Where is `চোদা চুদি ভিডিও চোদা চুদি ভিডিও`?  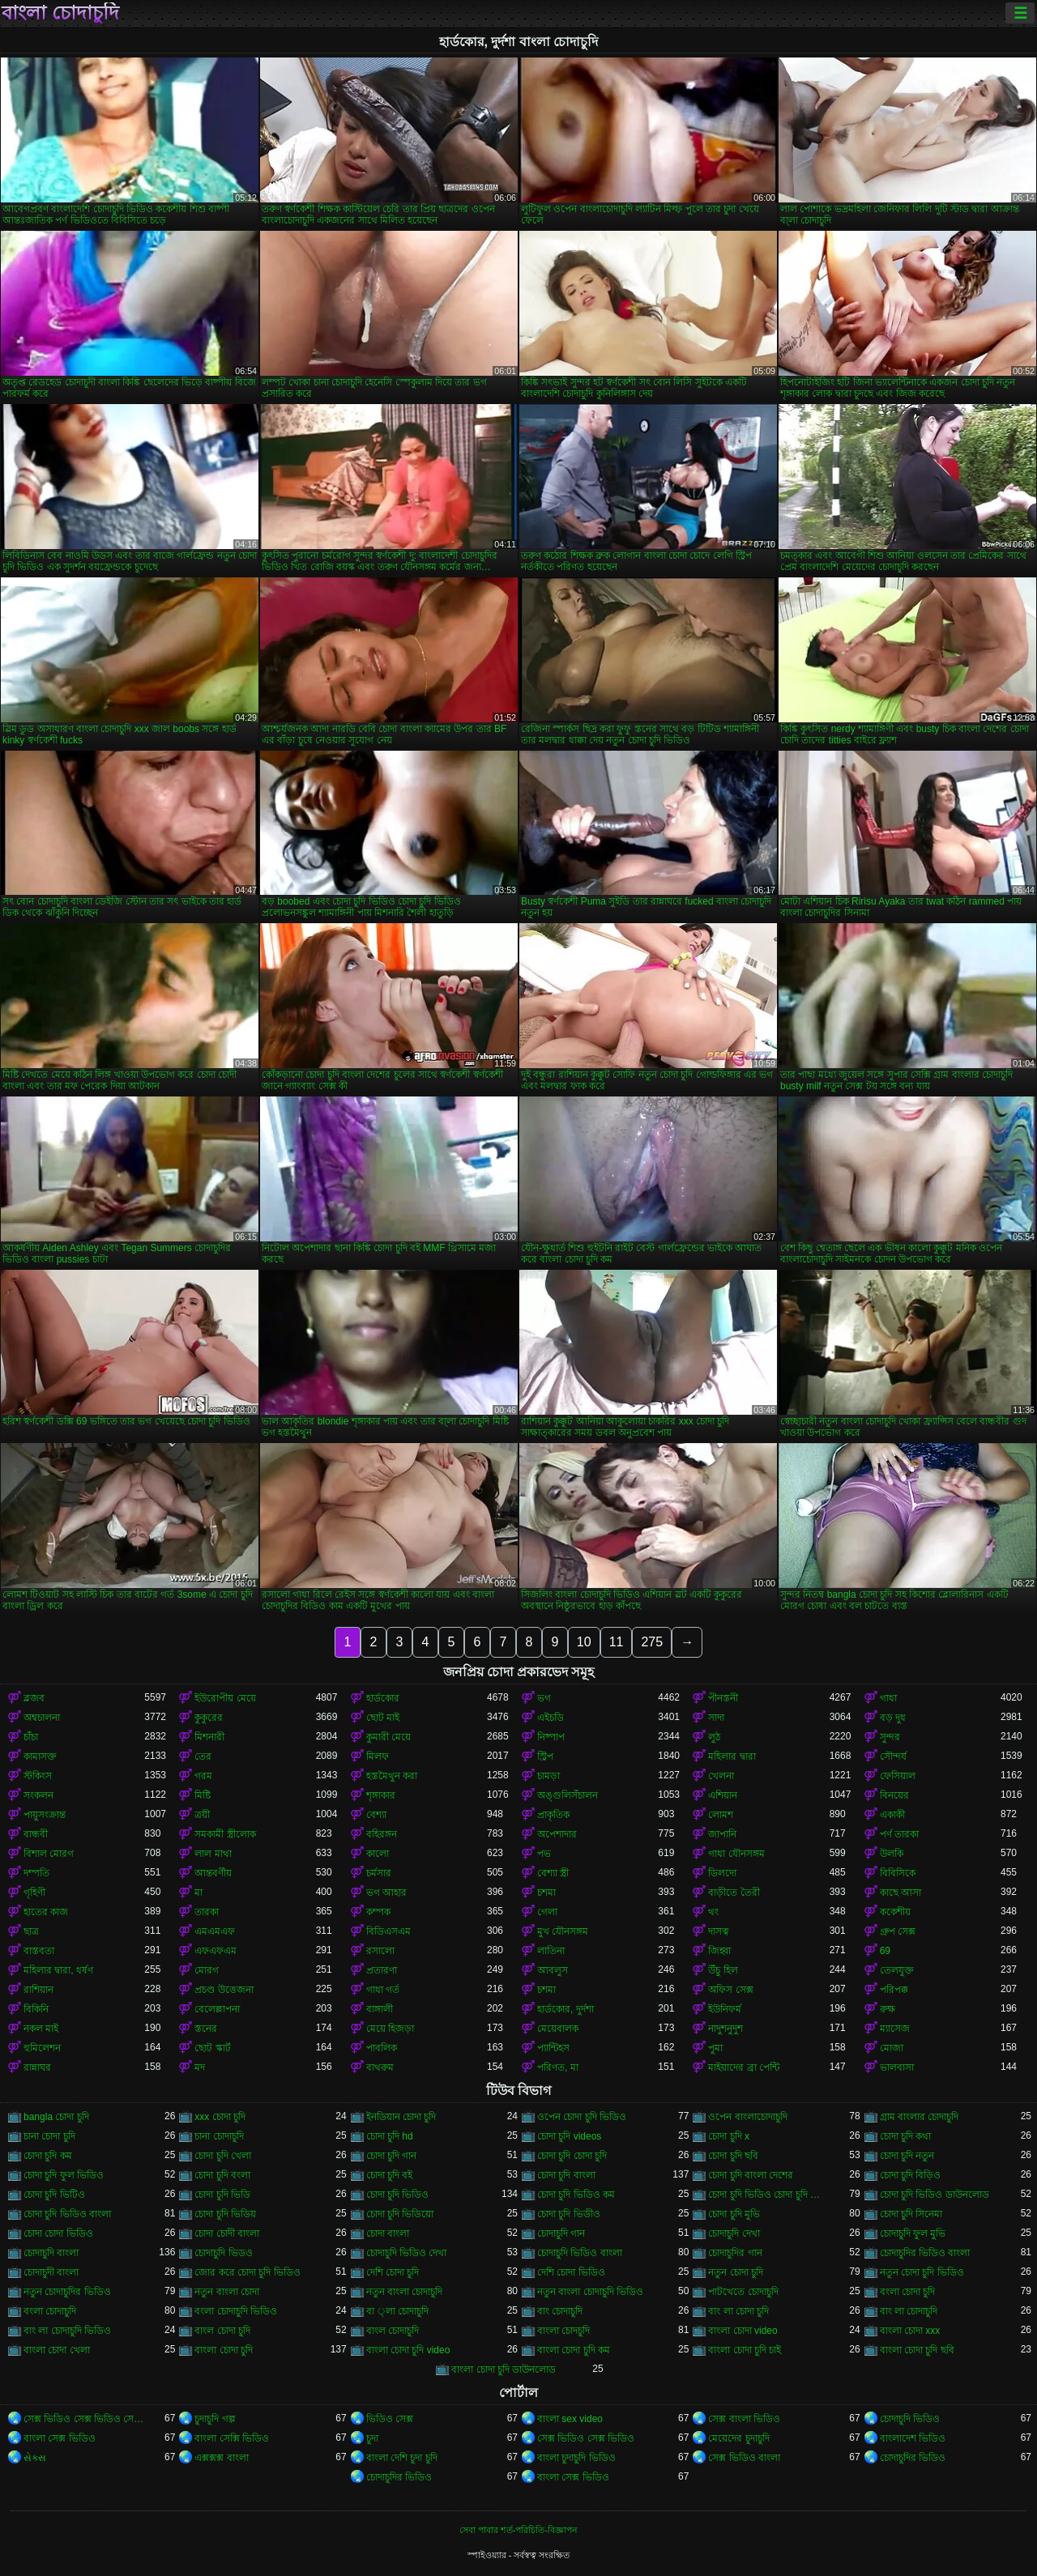
চোদা চুদি ভিডিও চোদা চুদি ভিডিও is located at coordinates (768, 2194).